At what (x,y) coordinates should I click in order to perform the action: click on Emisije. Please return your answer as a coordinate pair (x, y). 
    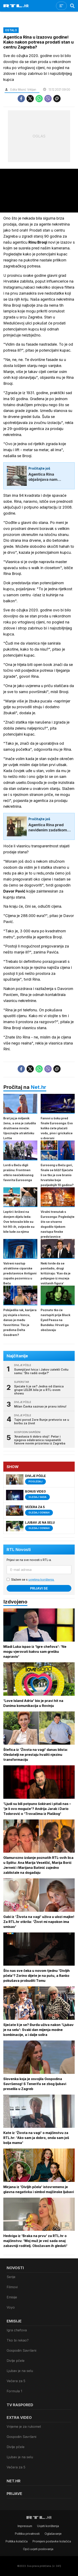
    Looking at the image, I should click on (12, 2297).